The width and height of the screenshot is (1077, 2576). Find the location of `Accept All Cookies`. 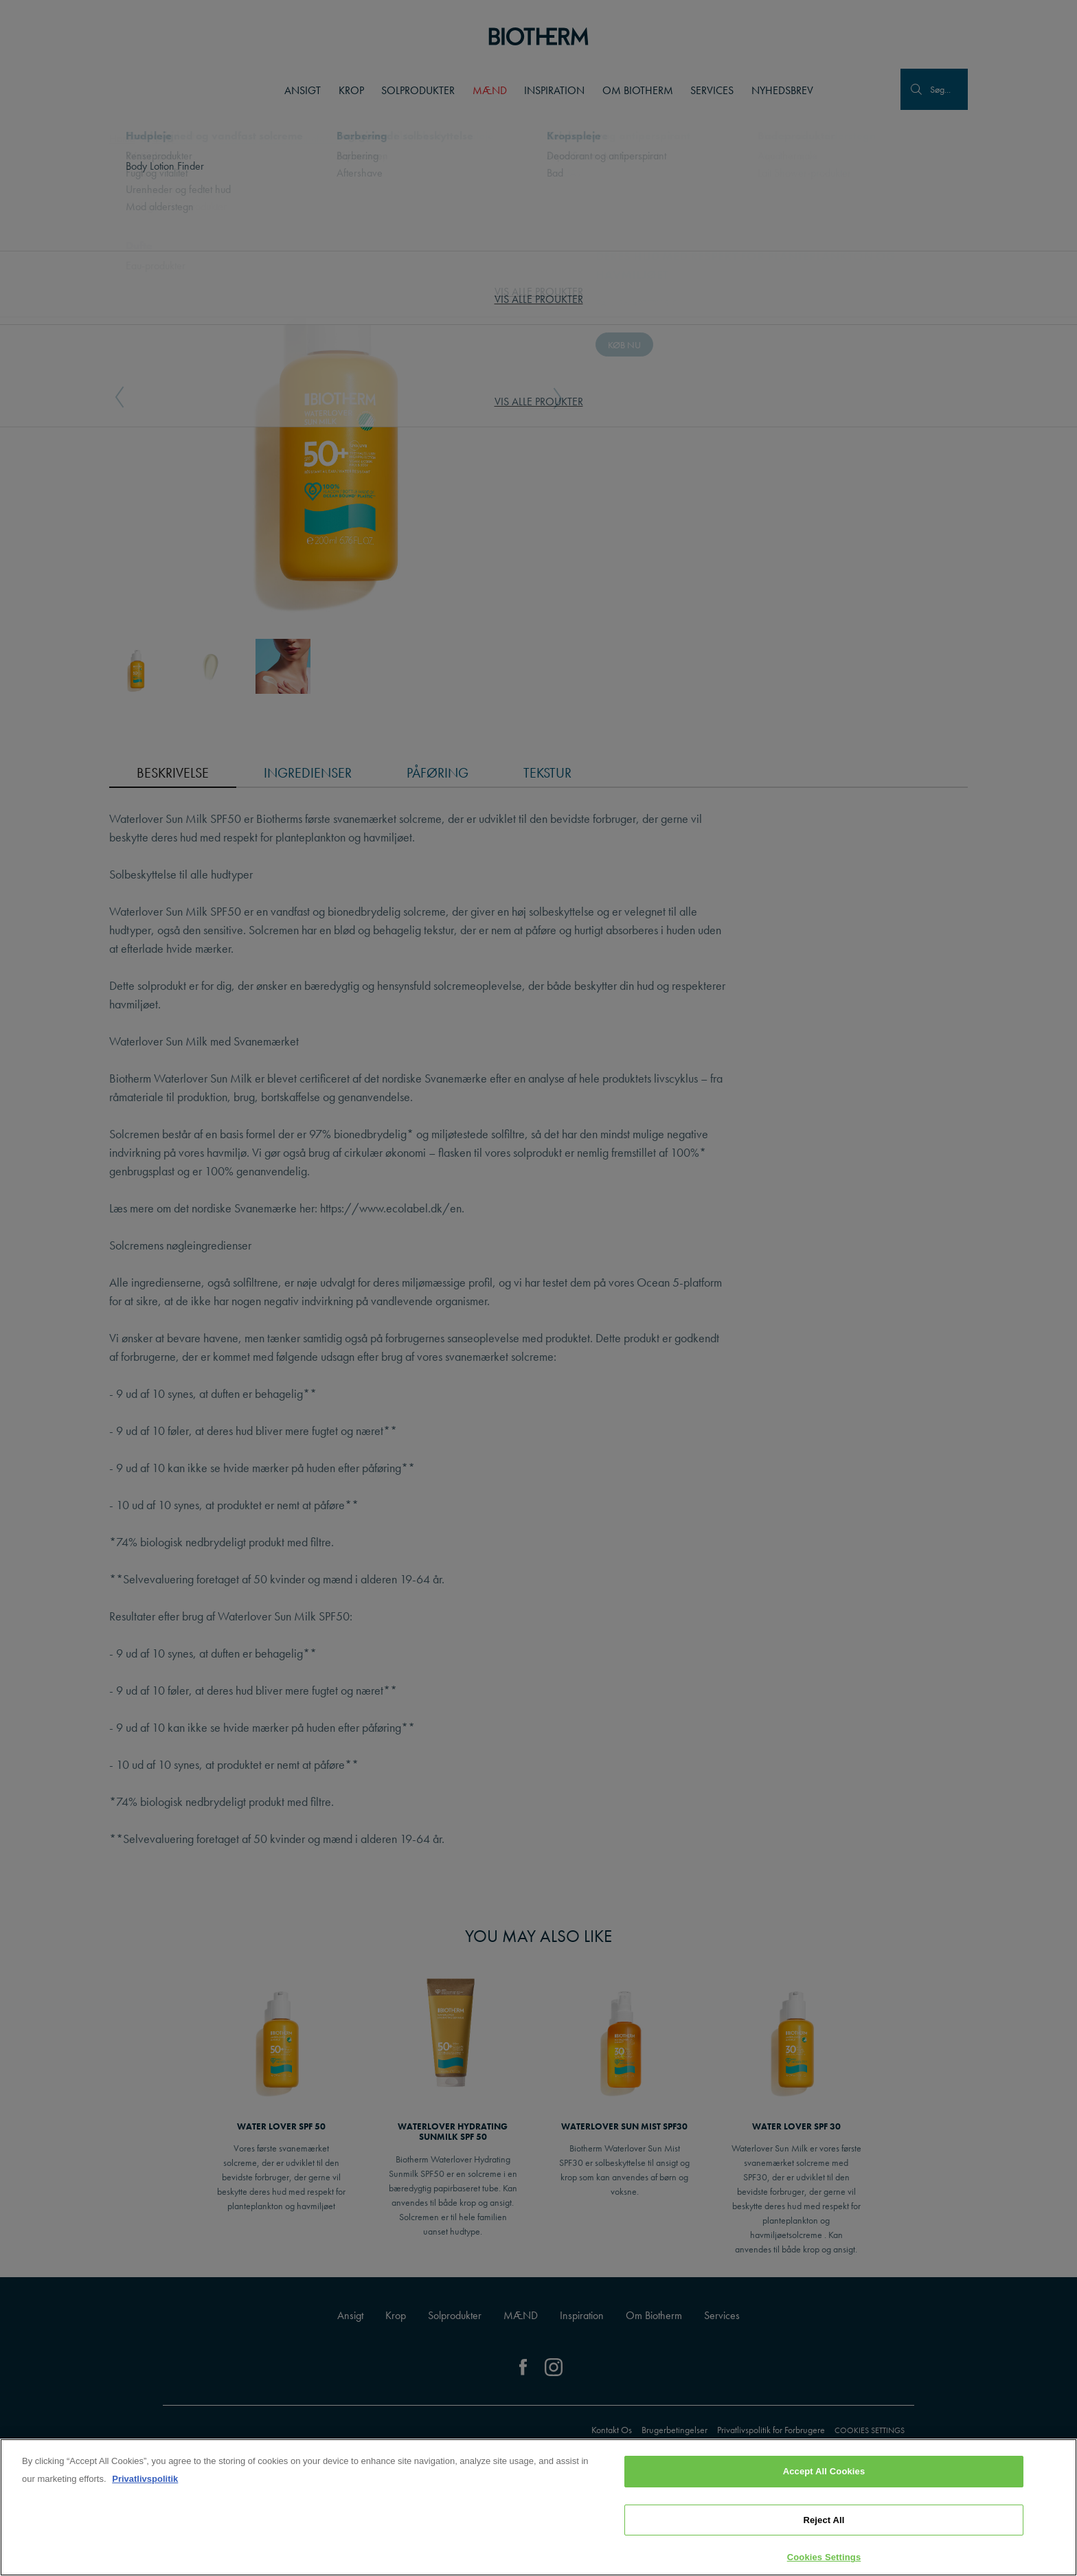

Accept All Cookies is located at coordinates (824, 2471).